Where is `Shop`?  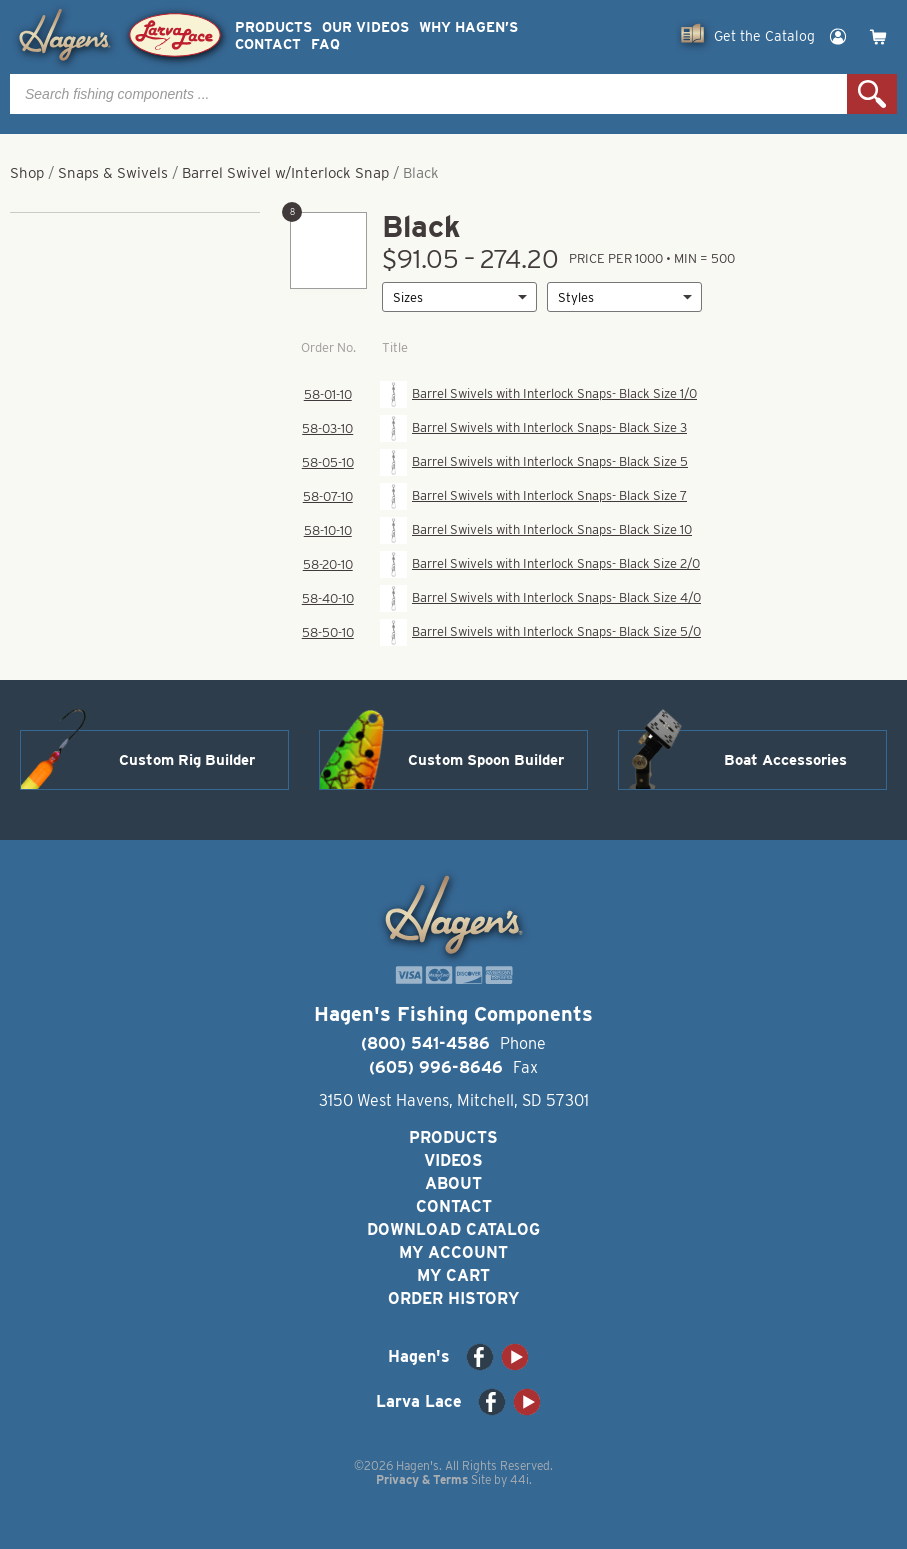 Shop is located at coordinates (27, 173).